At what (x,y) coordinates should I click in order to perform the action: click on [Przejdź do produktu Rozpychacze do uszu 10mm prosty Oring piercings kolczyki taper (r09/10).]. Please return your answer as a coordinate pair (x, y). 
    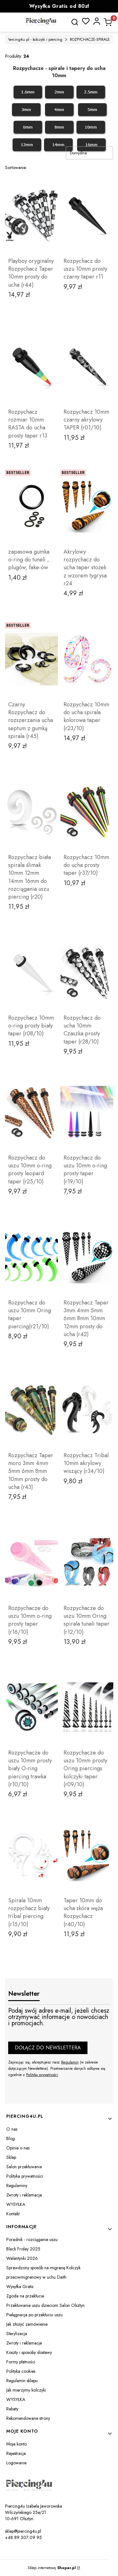
    Looking at the image, I should click on (86, 1707).